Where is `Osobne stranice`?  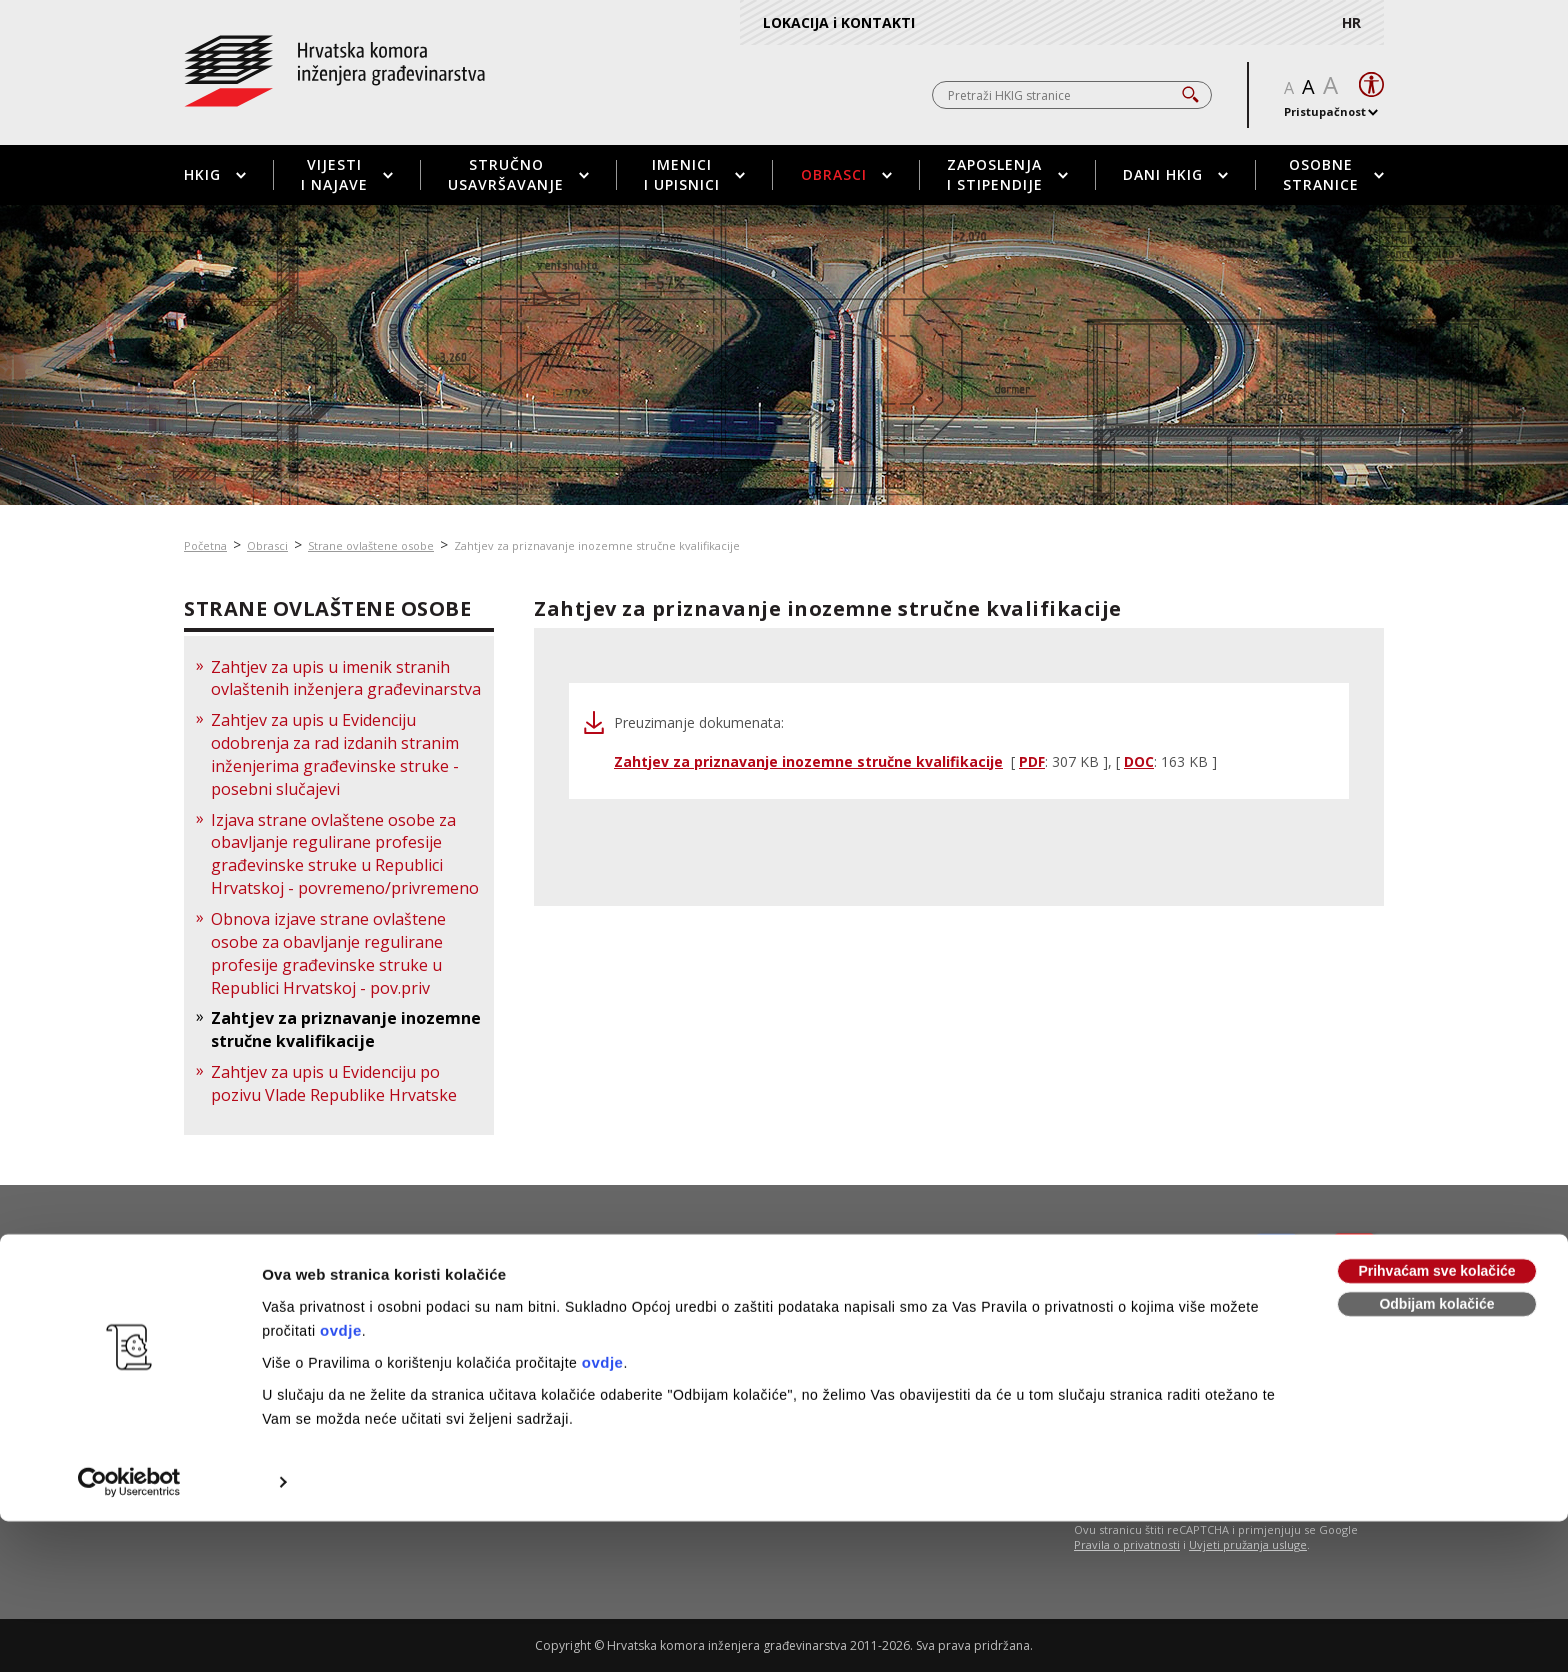 Osobne stranice is located at coordinates (1333, 174).